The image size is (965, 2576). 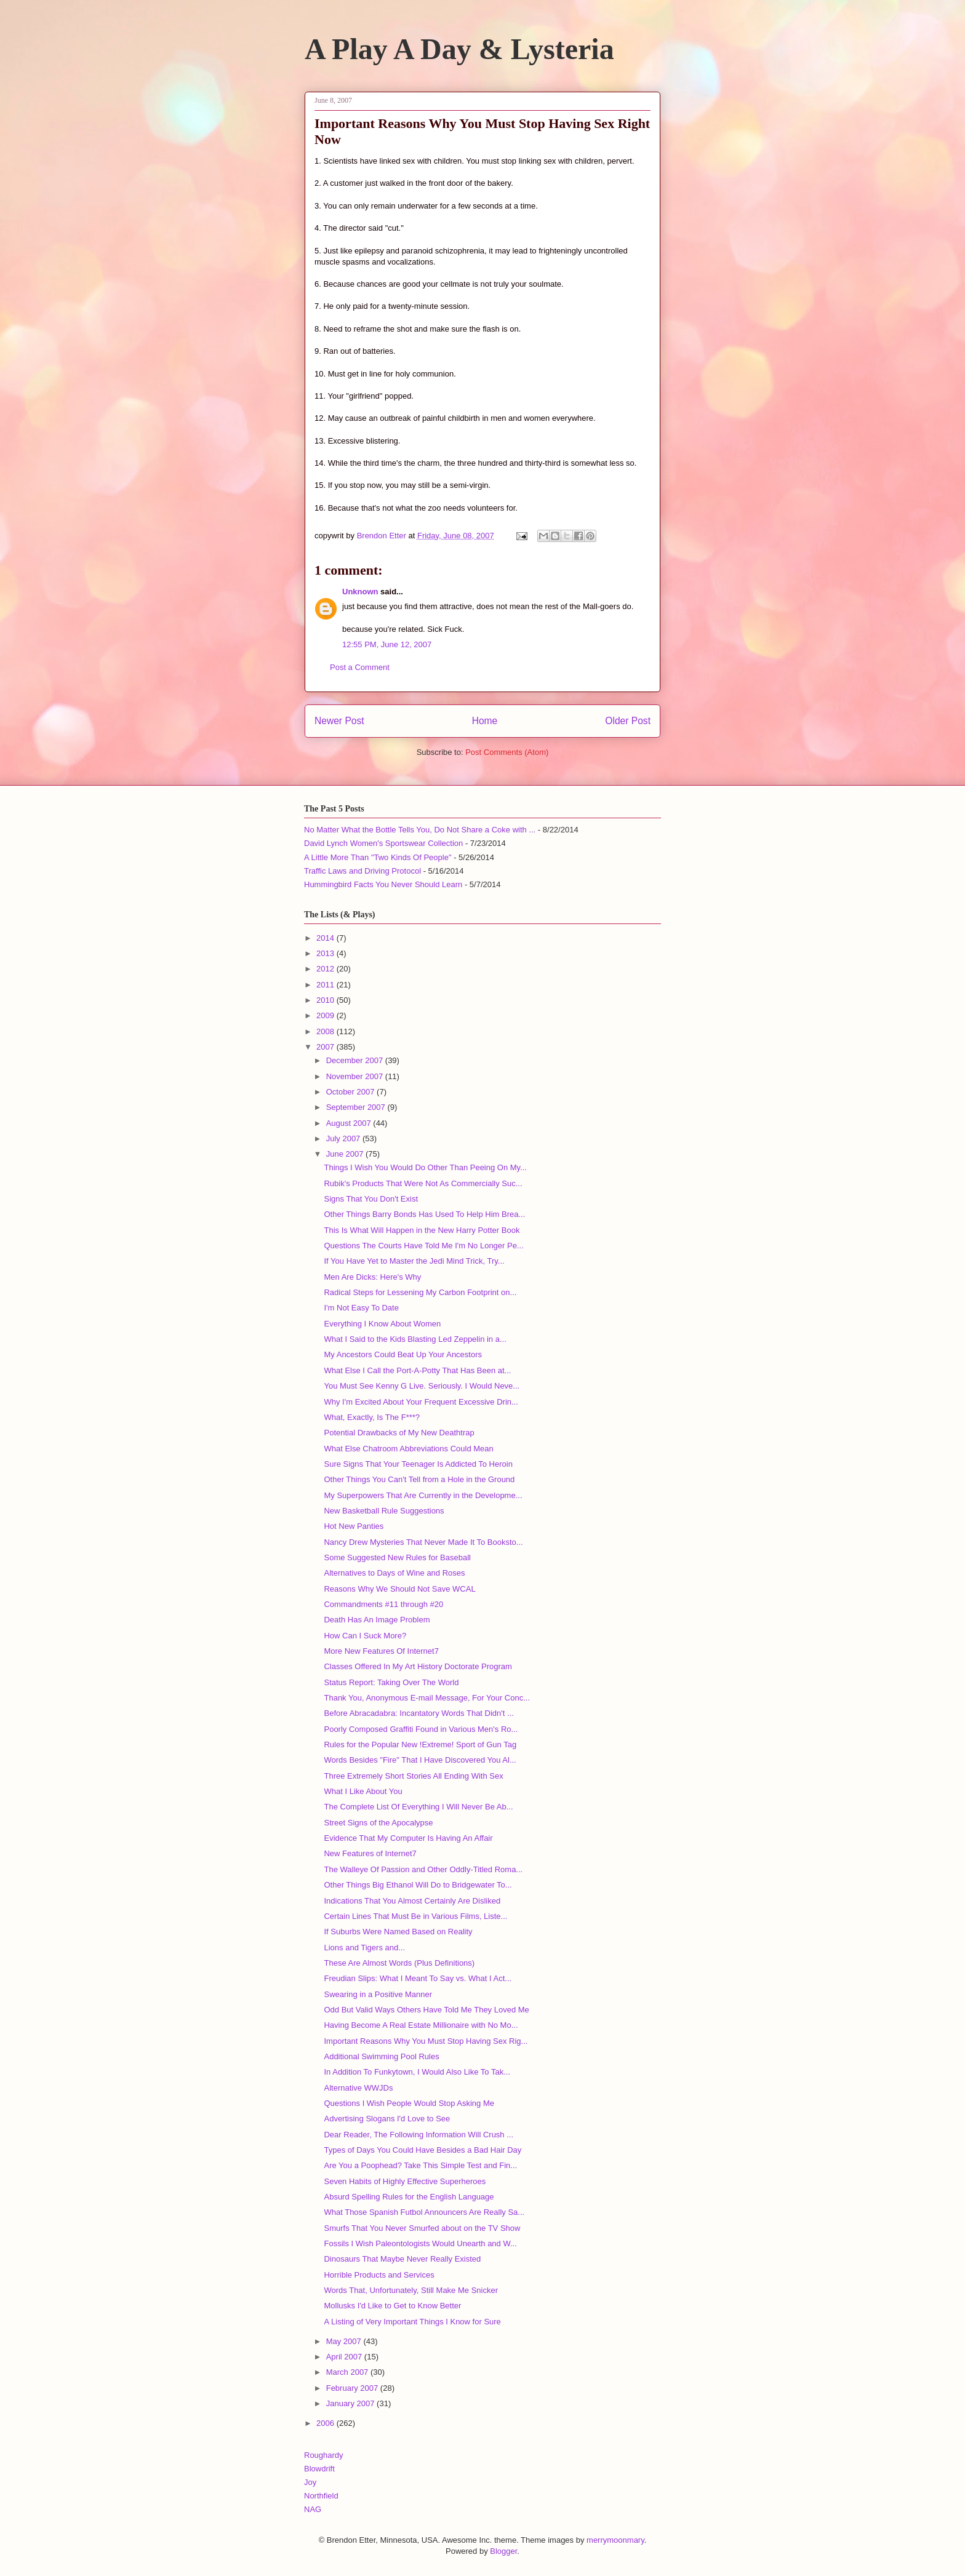 I want to click on May 2007, so click(x=345, y=2341).